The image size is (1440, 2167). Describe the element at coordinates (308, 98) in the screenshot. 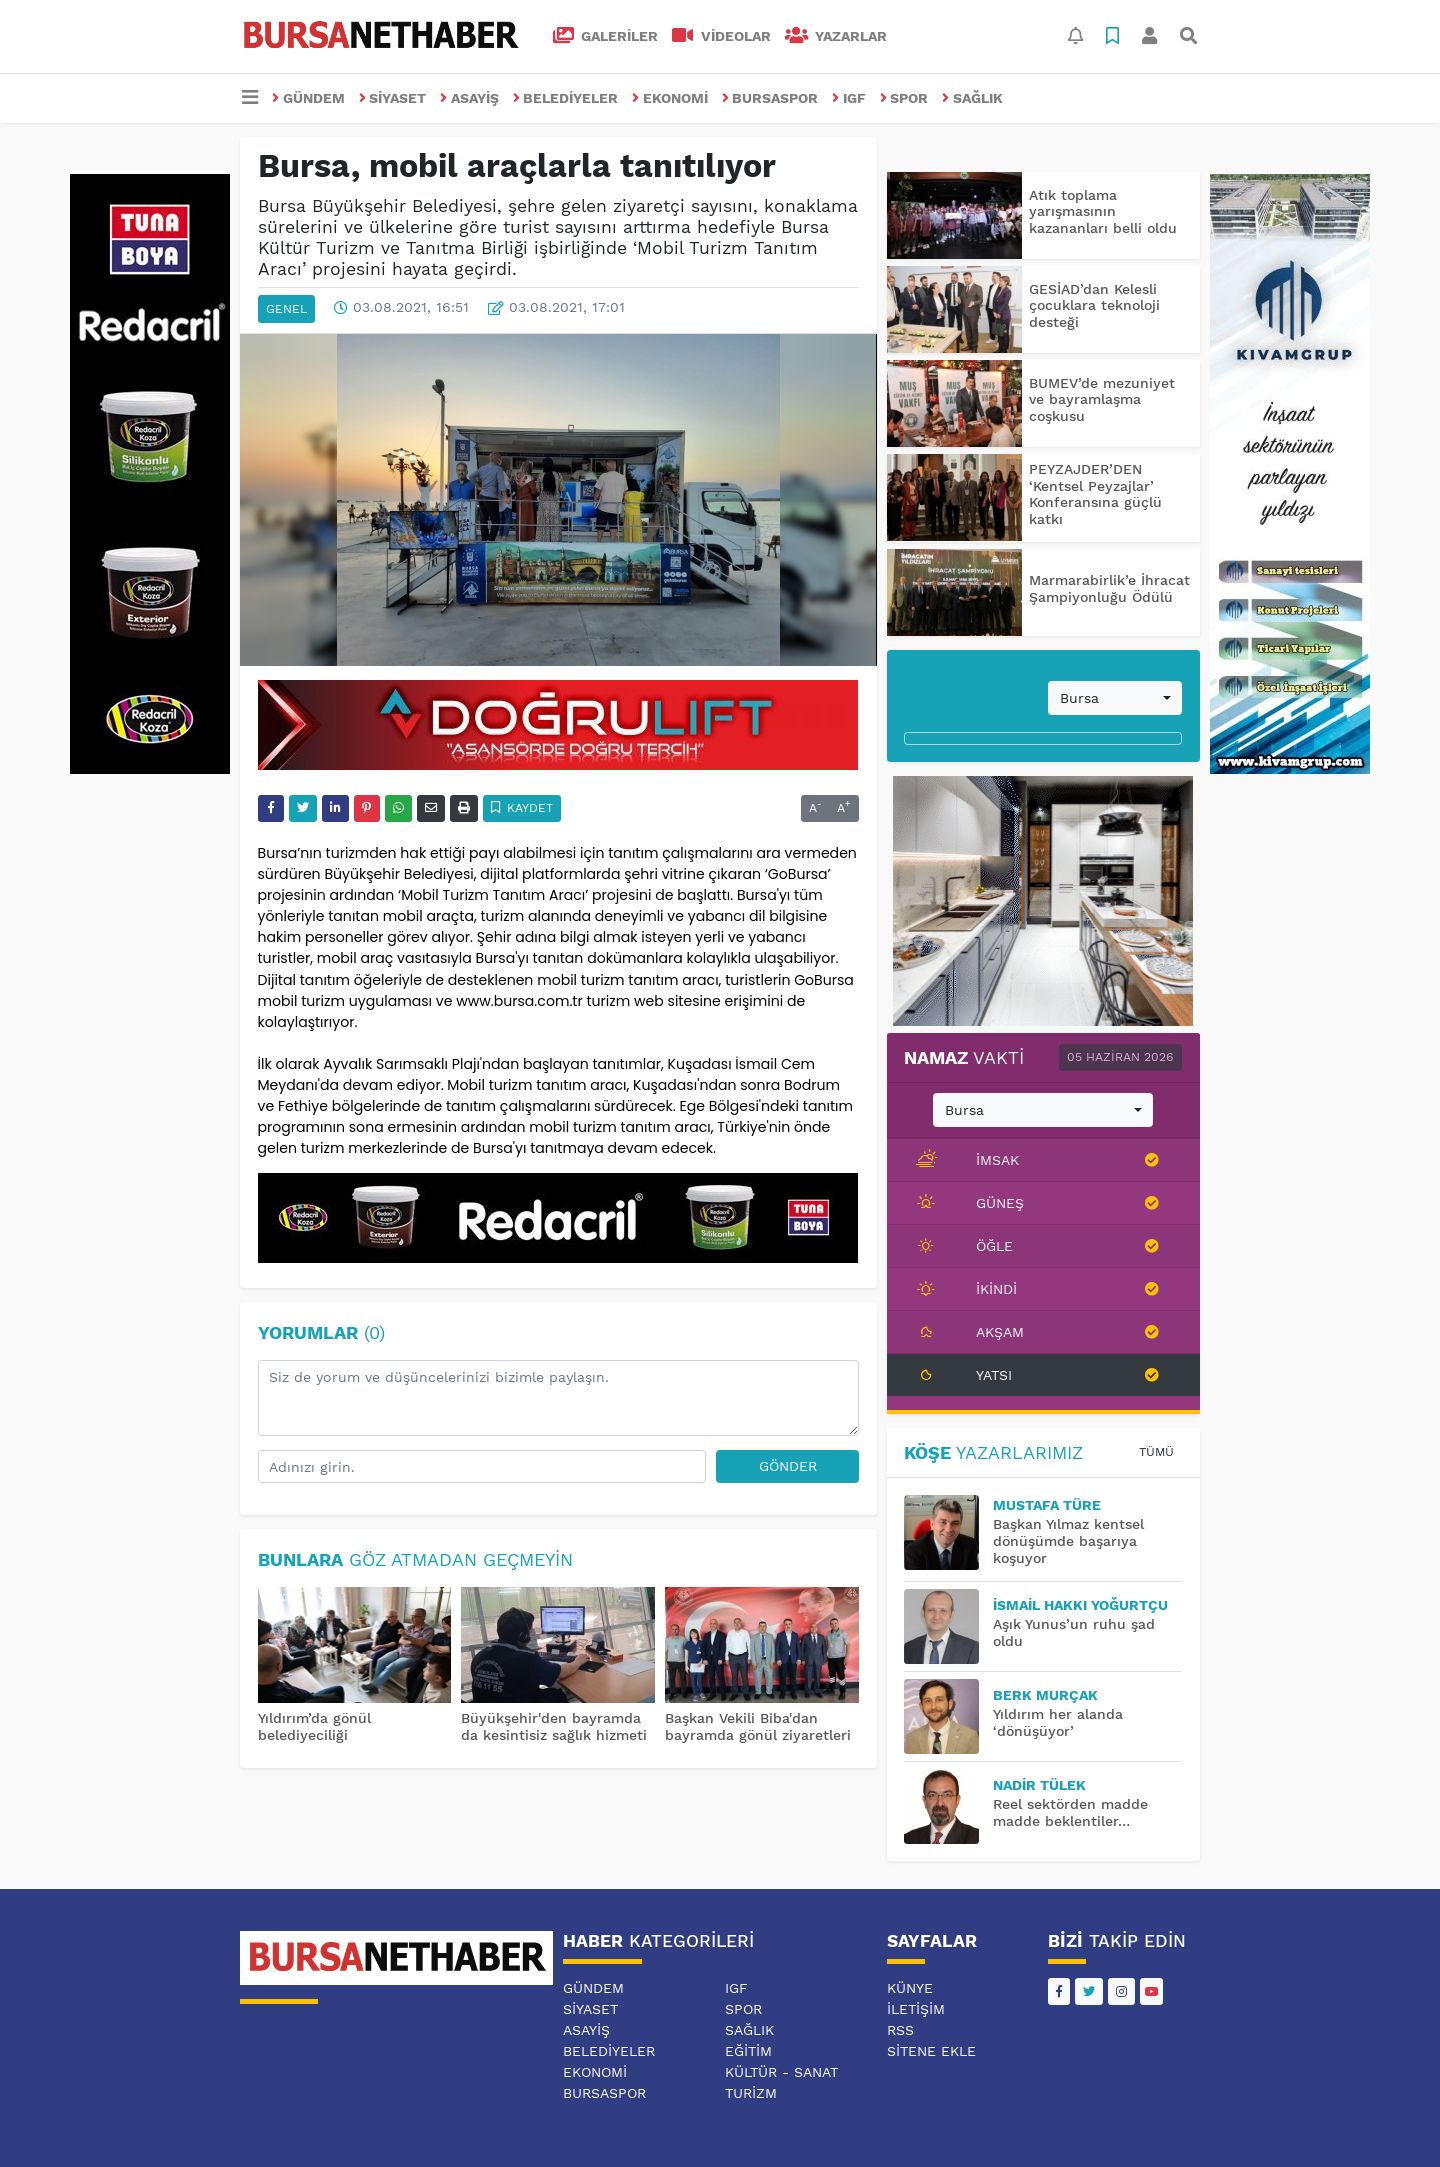

I see `GÜNDEM` at that location.